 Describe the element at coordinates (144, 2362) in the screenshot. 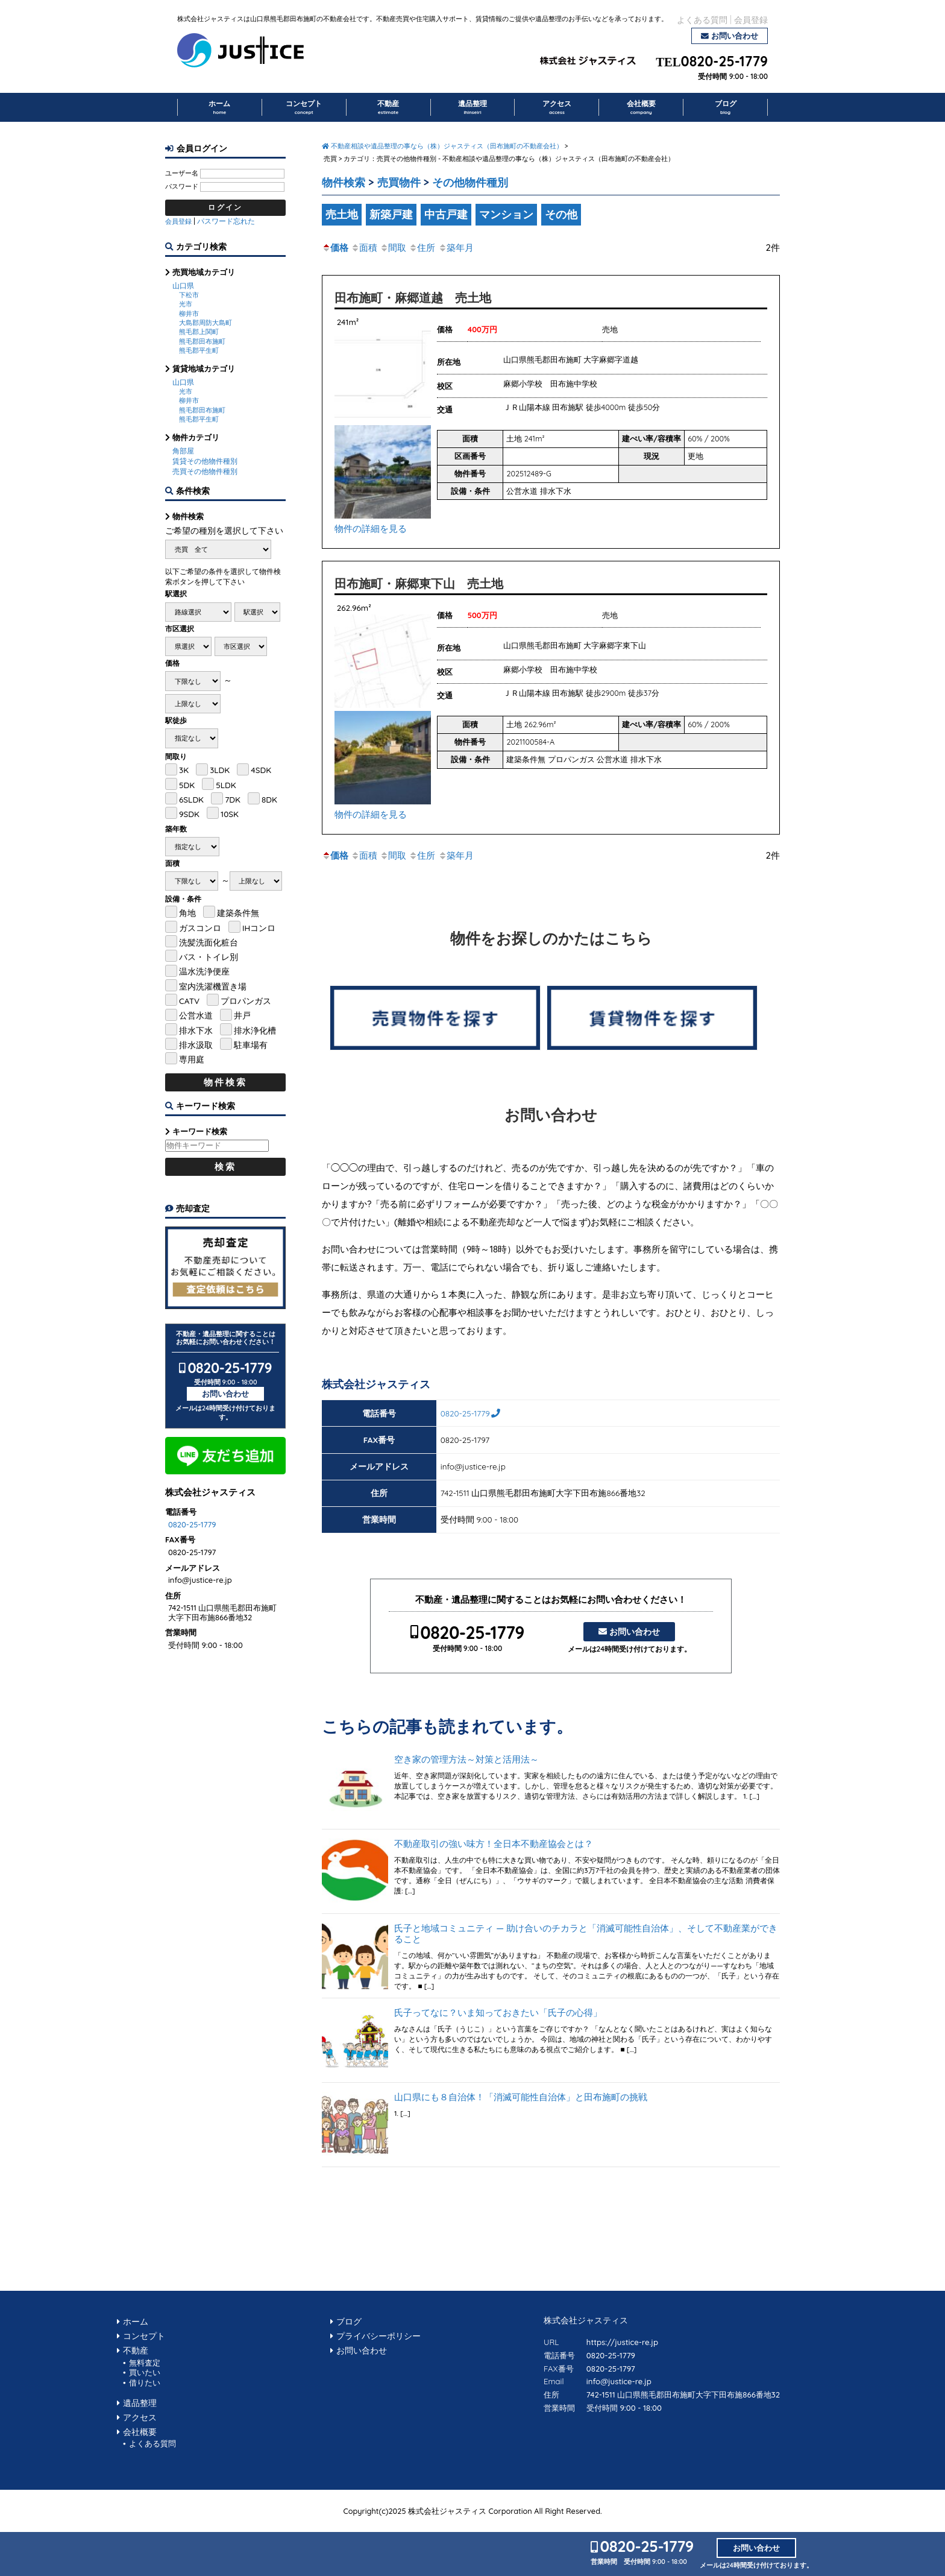

I see `無料査定` at that location.